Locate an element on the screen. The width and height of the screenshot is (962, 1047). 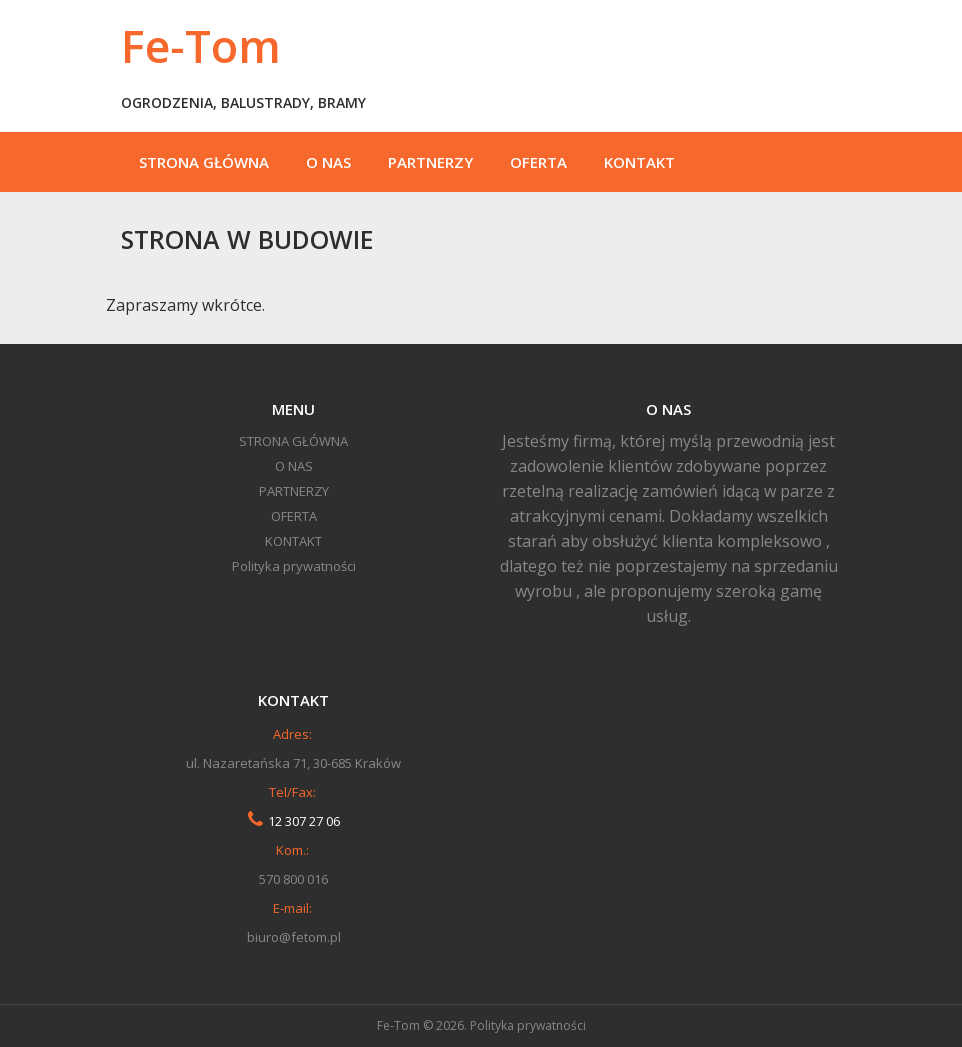
O NAS is located at coordinates (328, 162).